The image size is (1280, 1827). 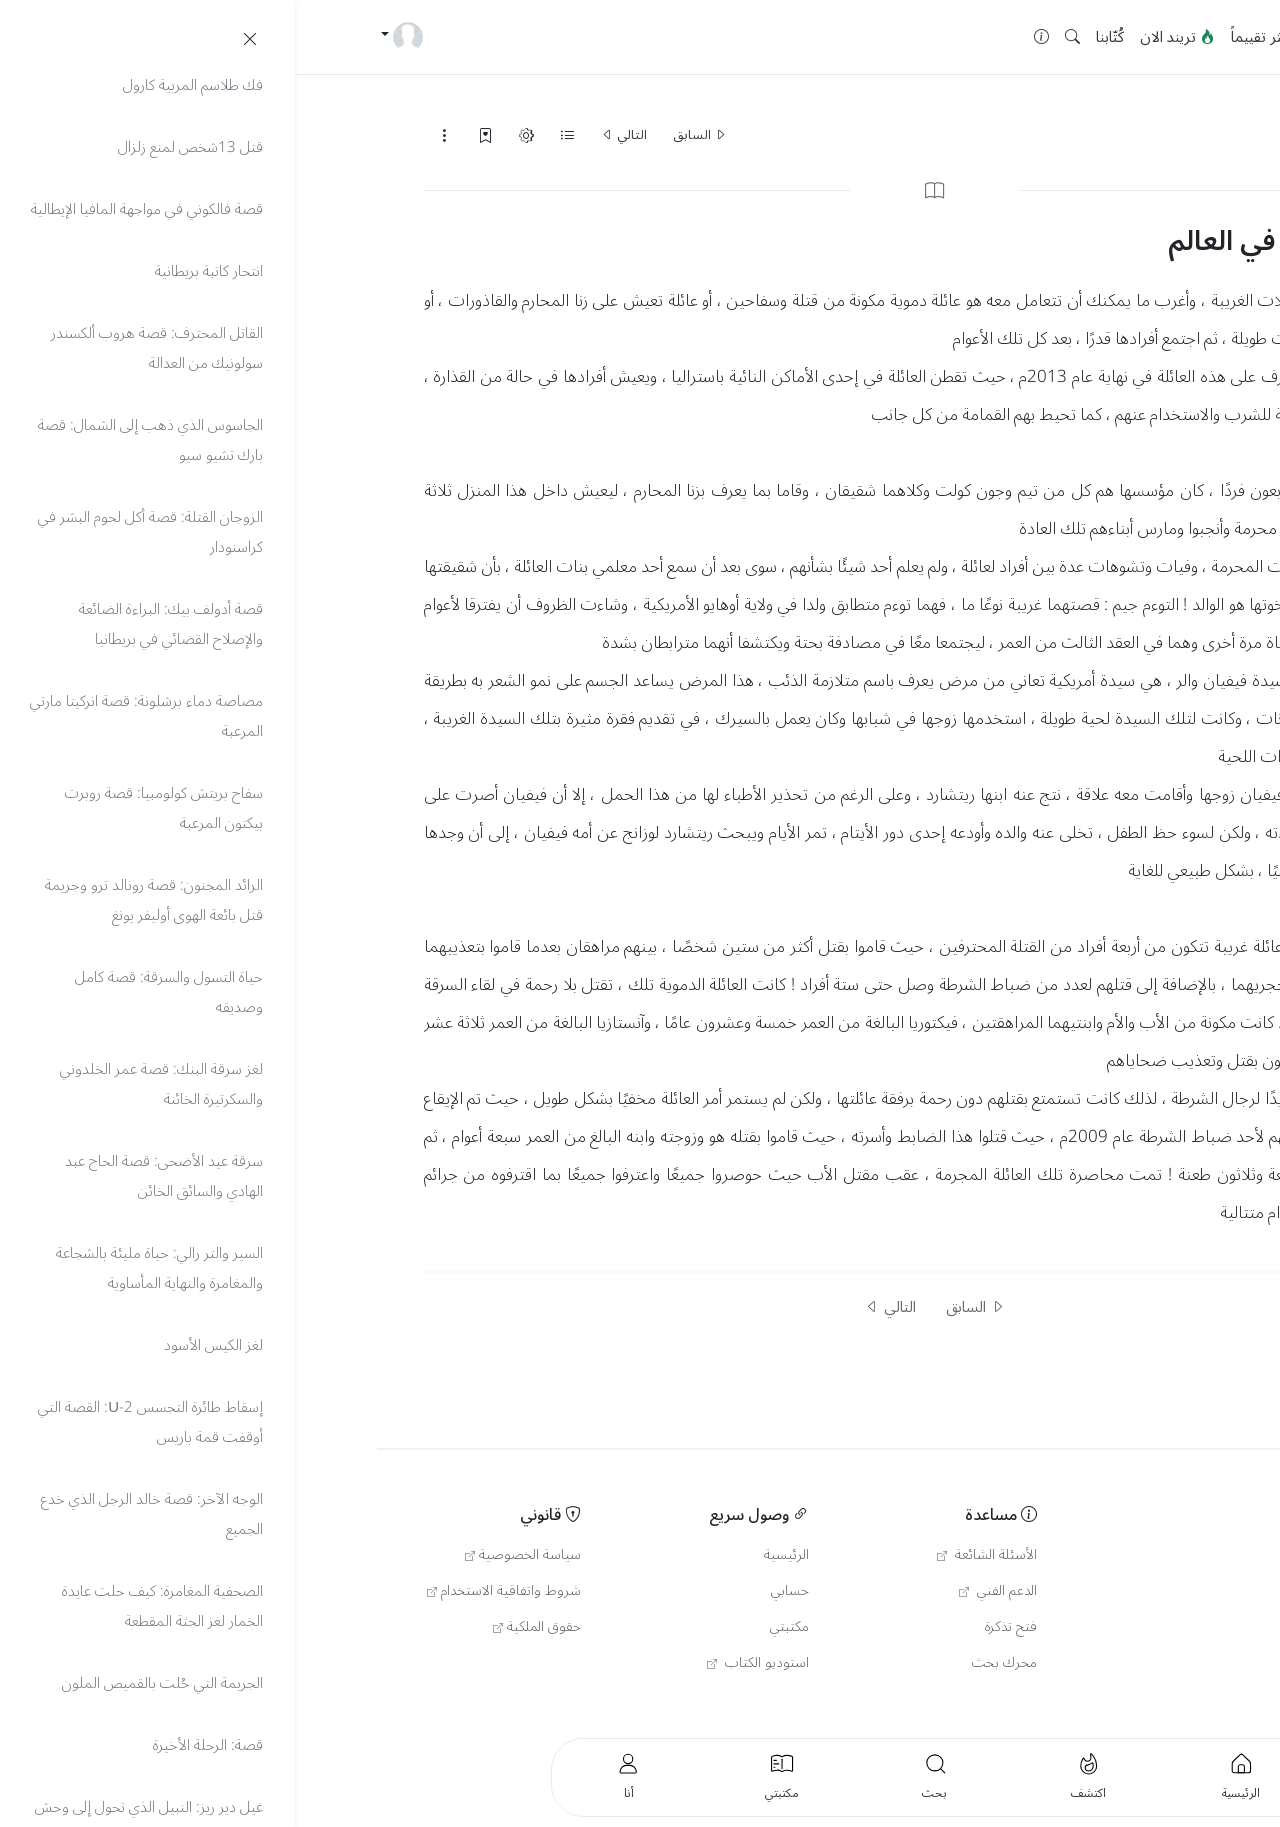 I want to click on تريند الان, so click(x=882, y=37).